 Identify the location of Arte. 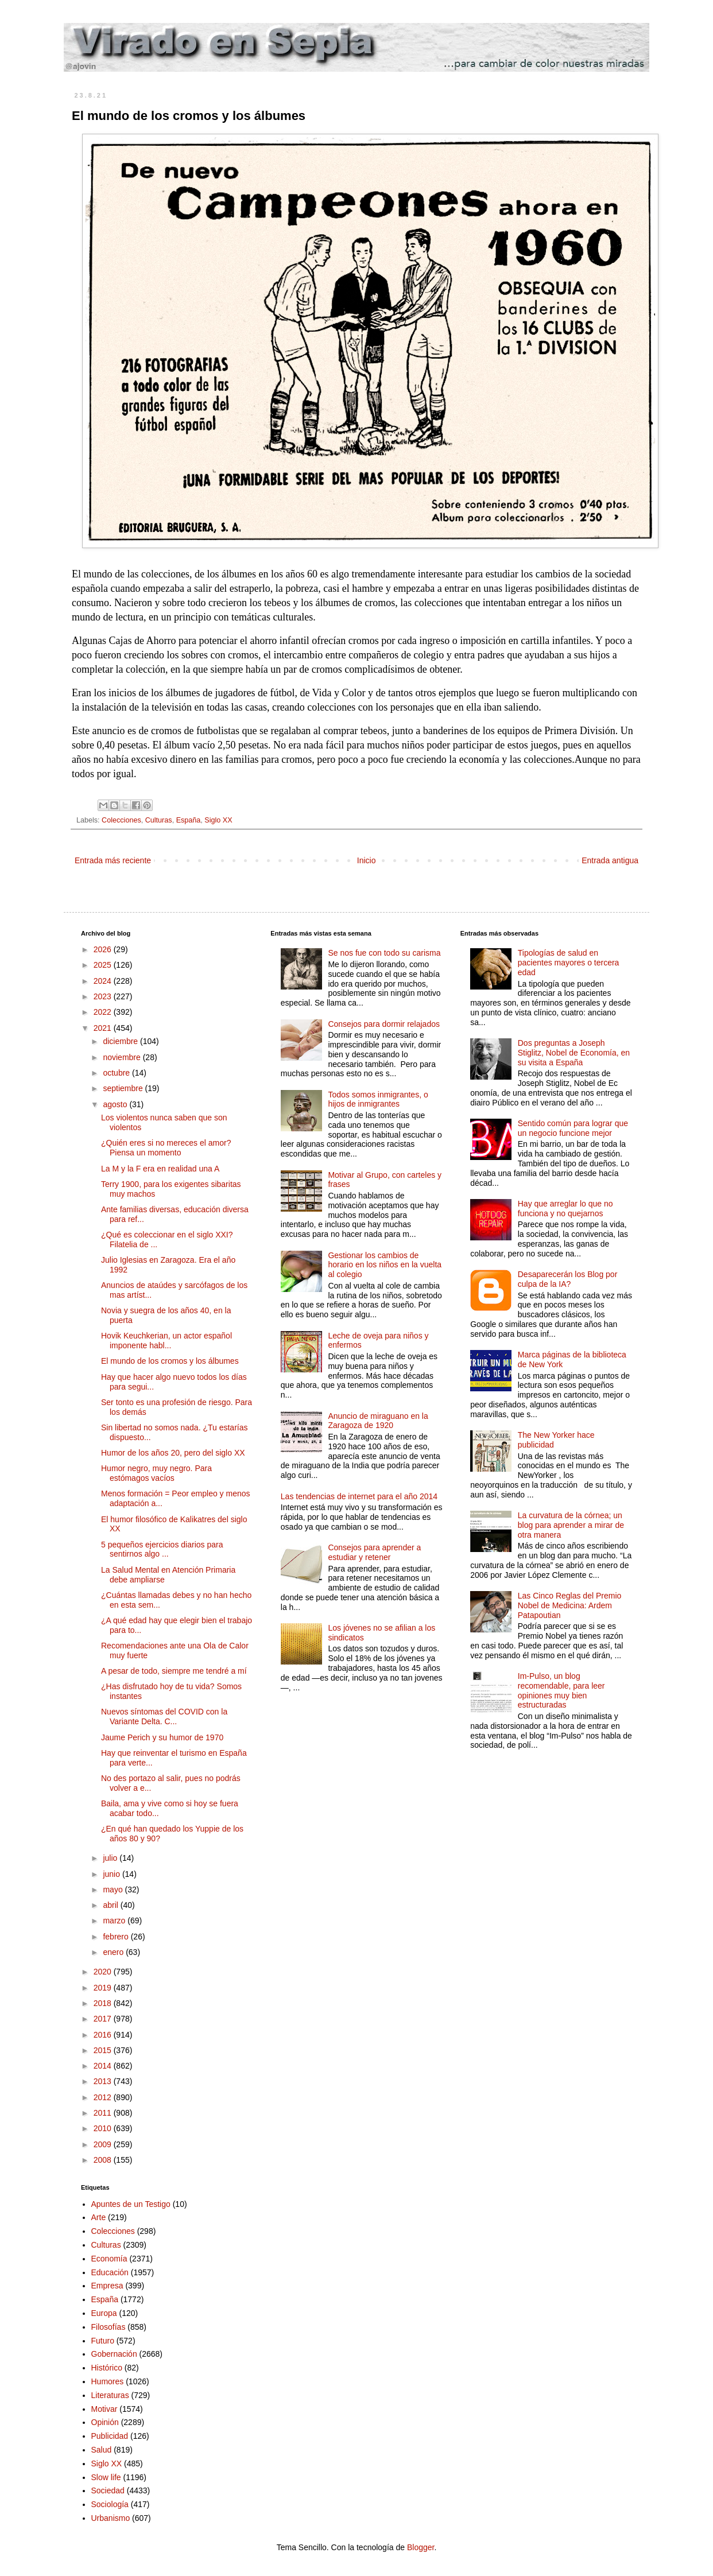
(98, 2217).